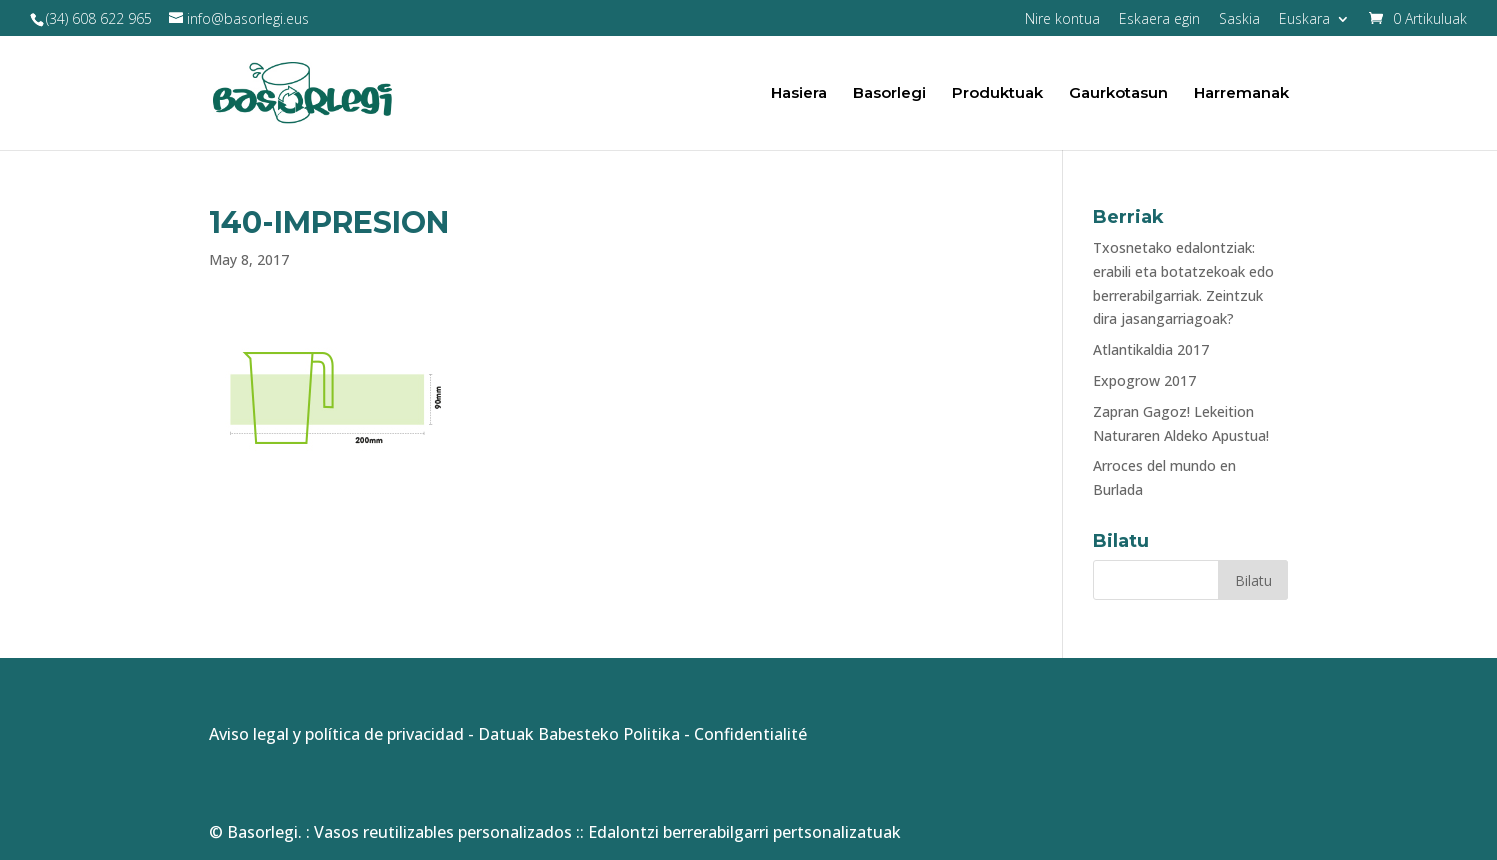  What do you see at coordinates (1144, 380) in the screenshot?
I see `Expogrow 2017` at bounding box center [1144, 380].